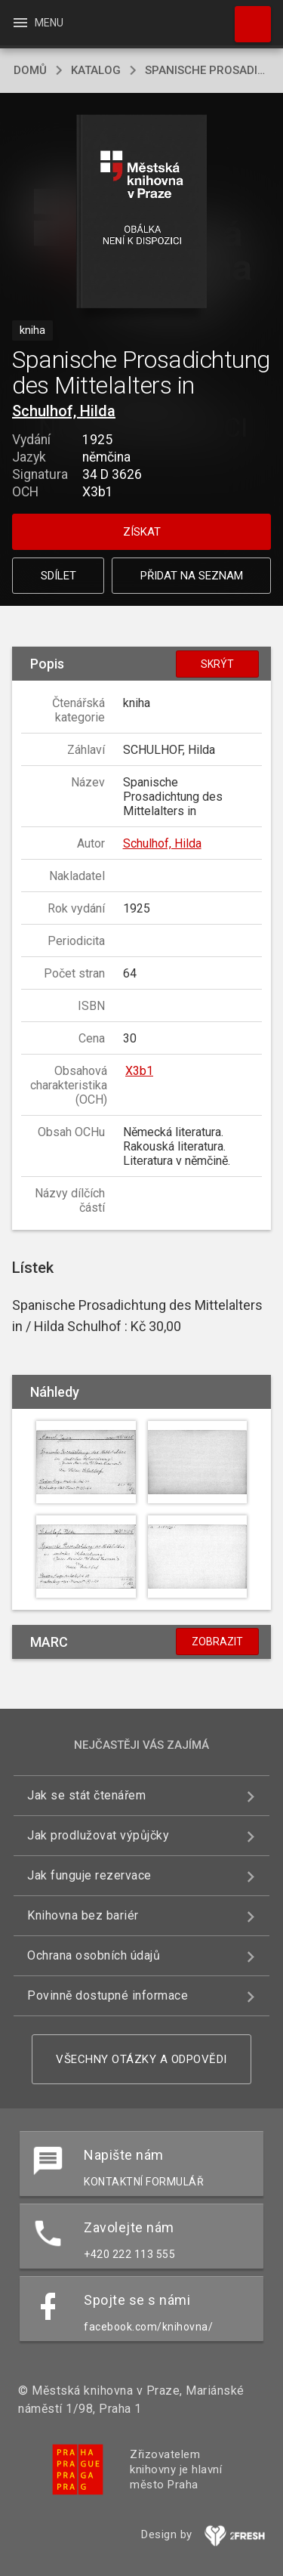  I want to click on Hledat, so click(246, 17).